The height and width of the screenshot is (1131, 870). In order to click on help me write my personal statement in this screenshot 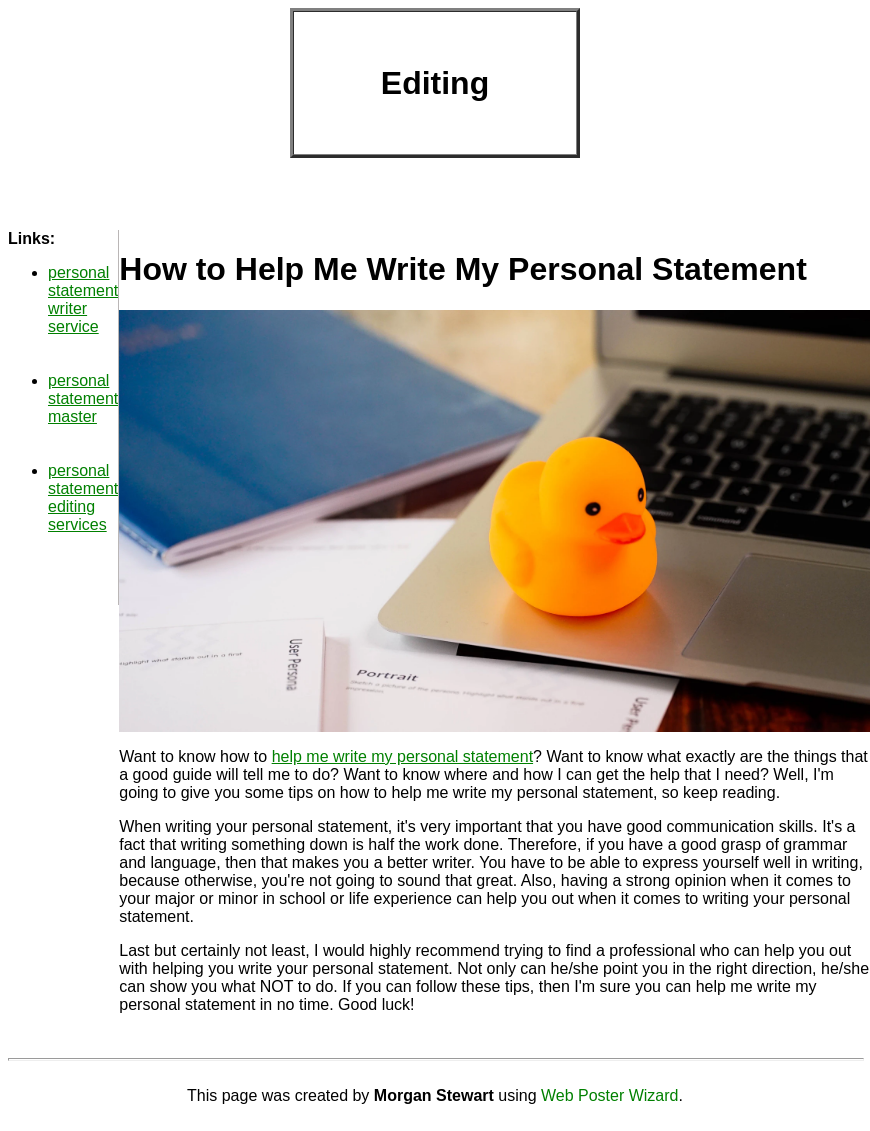, I will do `click(402, 756)`.